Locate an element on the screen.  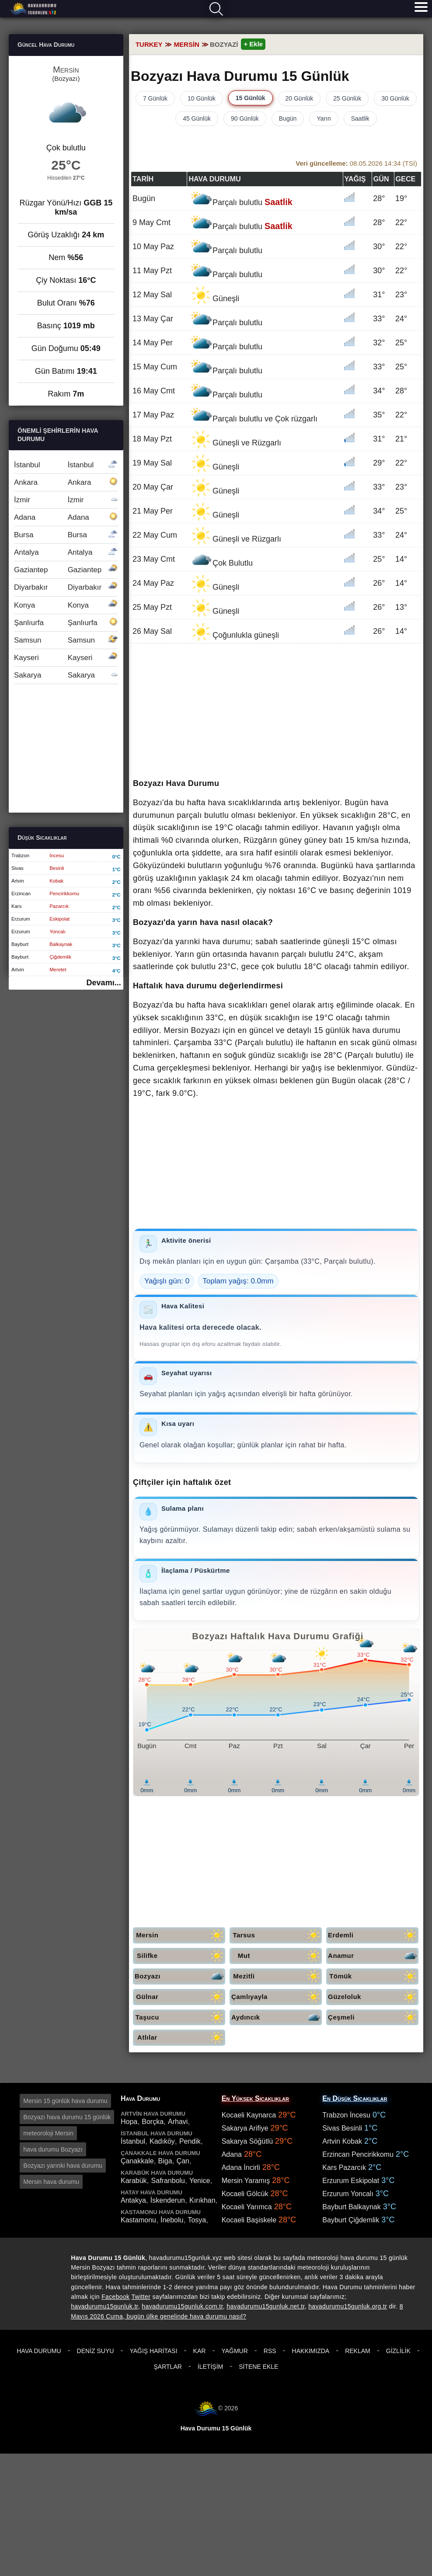
Samsun is located at coordinates (66, 640).